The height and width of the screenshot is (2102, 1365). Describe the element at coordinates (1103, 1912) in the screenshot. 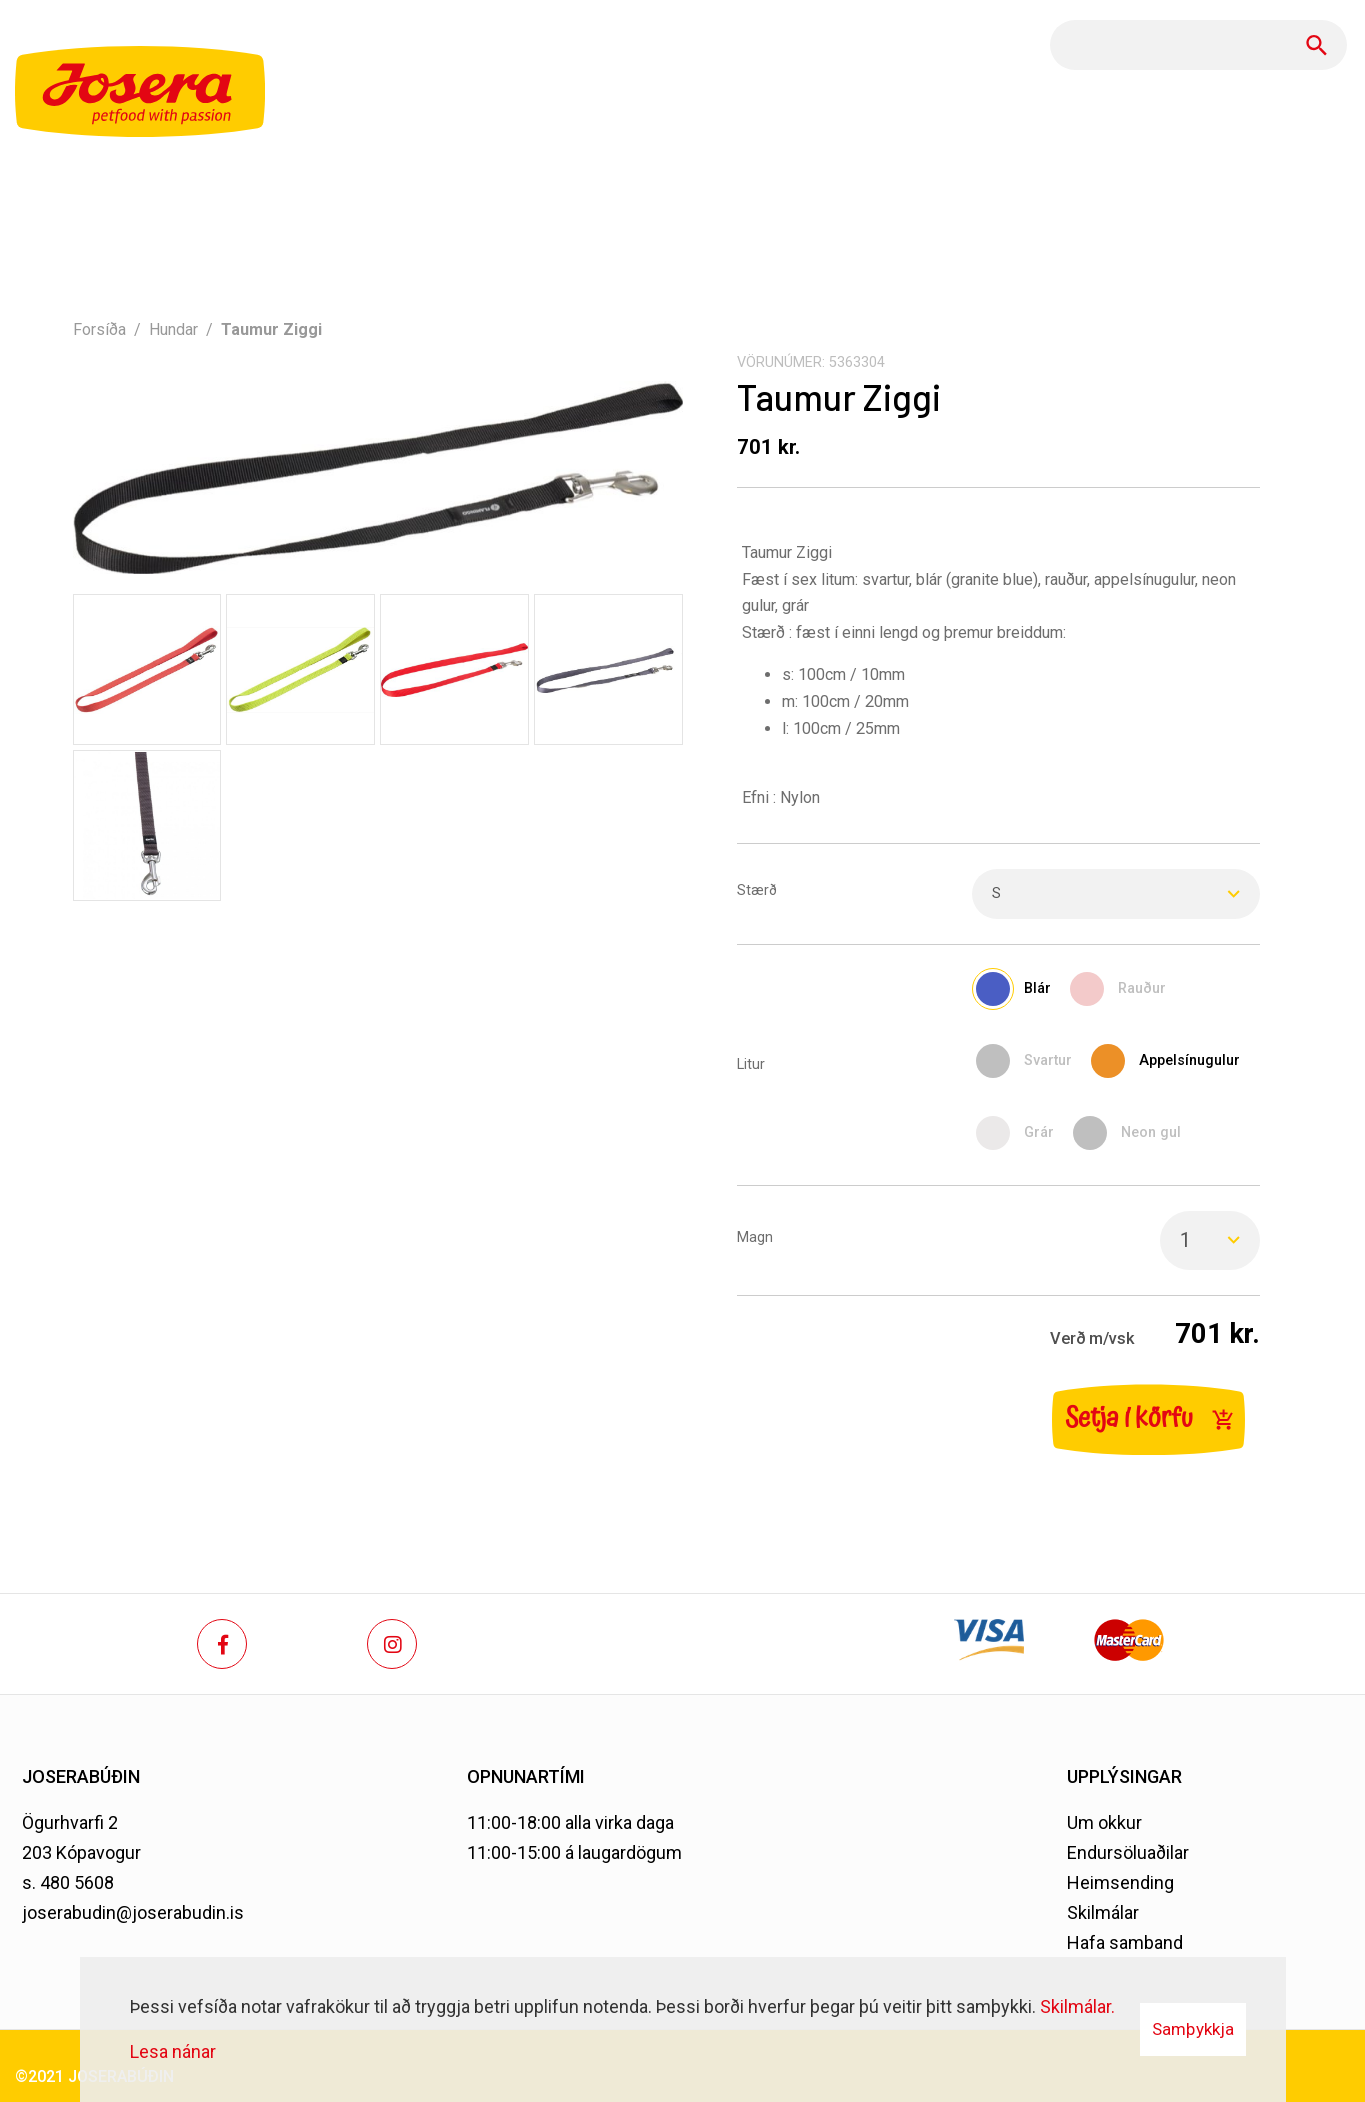

I see `Skilmálar` at that location.